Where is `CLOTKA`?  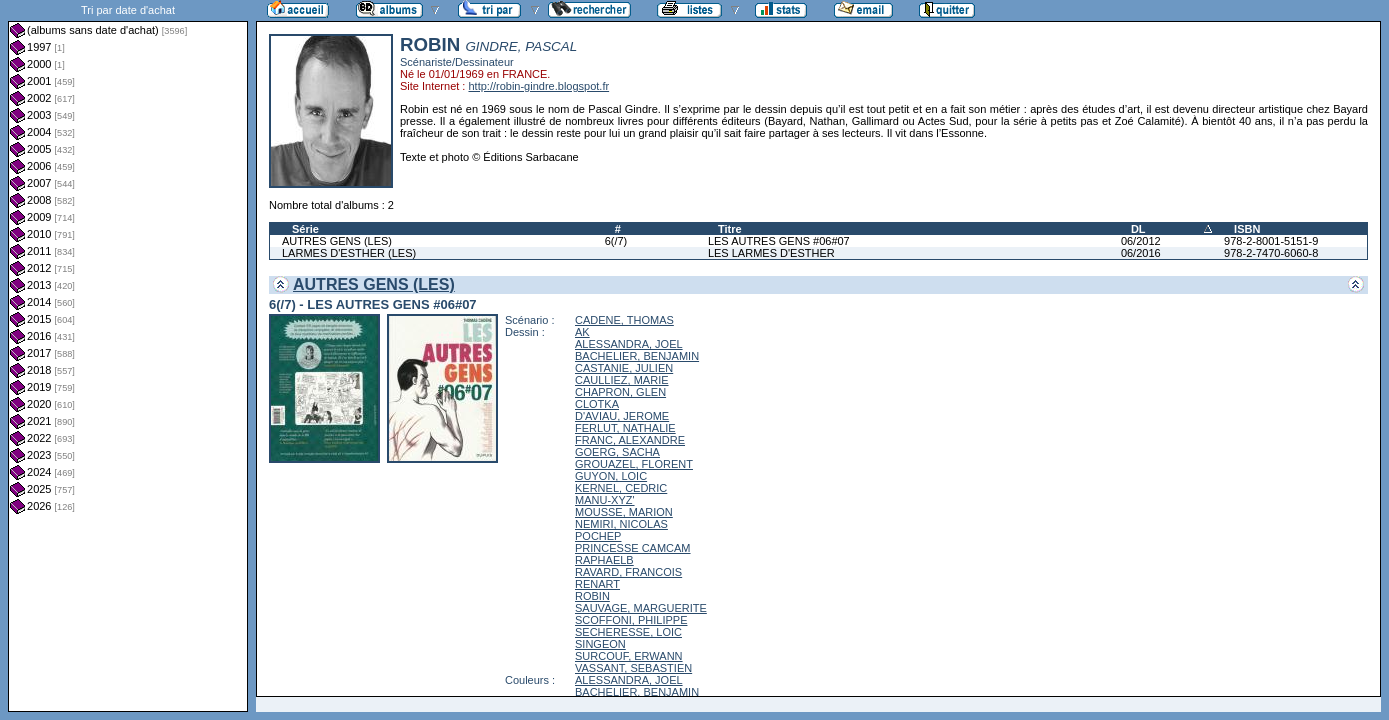 CLOTKA is located at coordinates (597, 404).